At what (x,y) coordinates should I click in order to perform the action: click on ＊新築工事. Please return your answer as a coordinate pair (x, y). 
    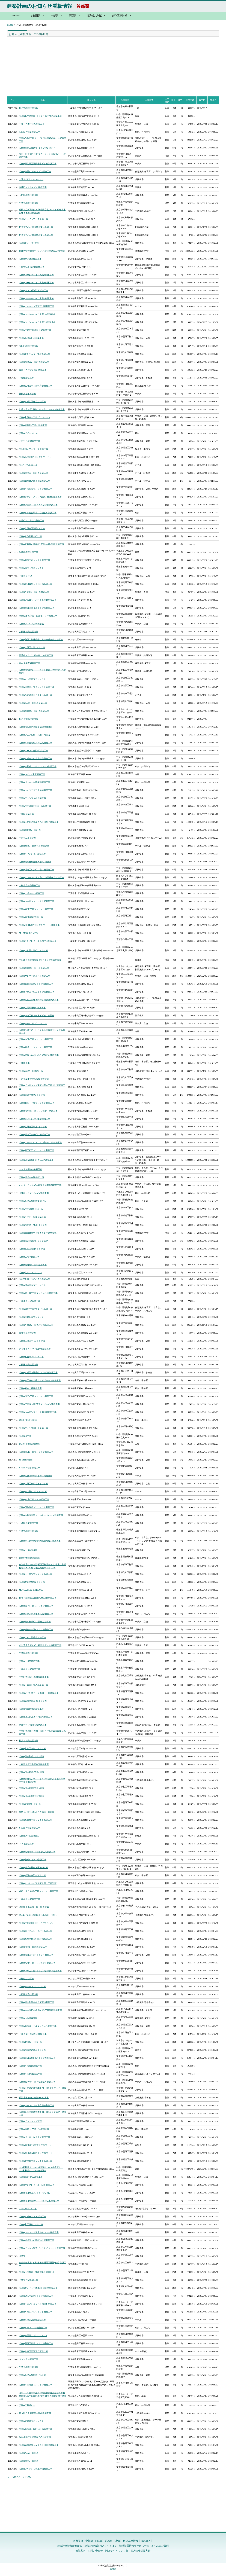
    Looking at the image, I should click on (24, 1063).